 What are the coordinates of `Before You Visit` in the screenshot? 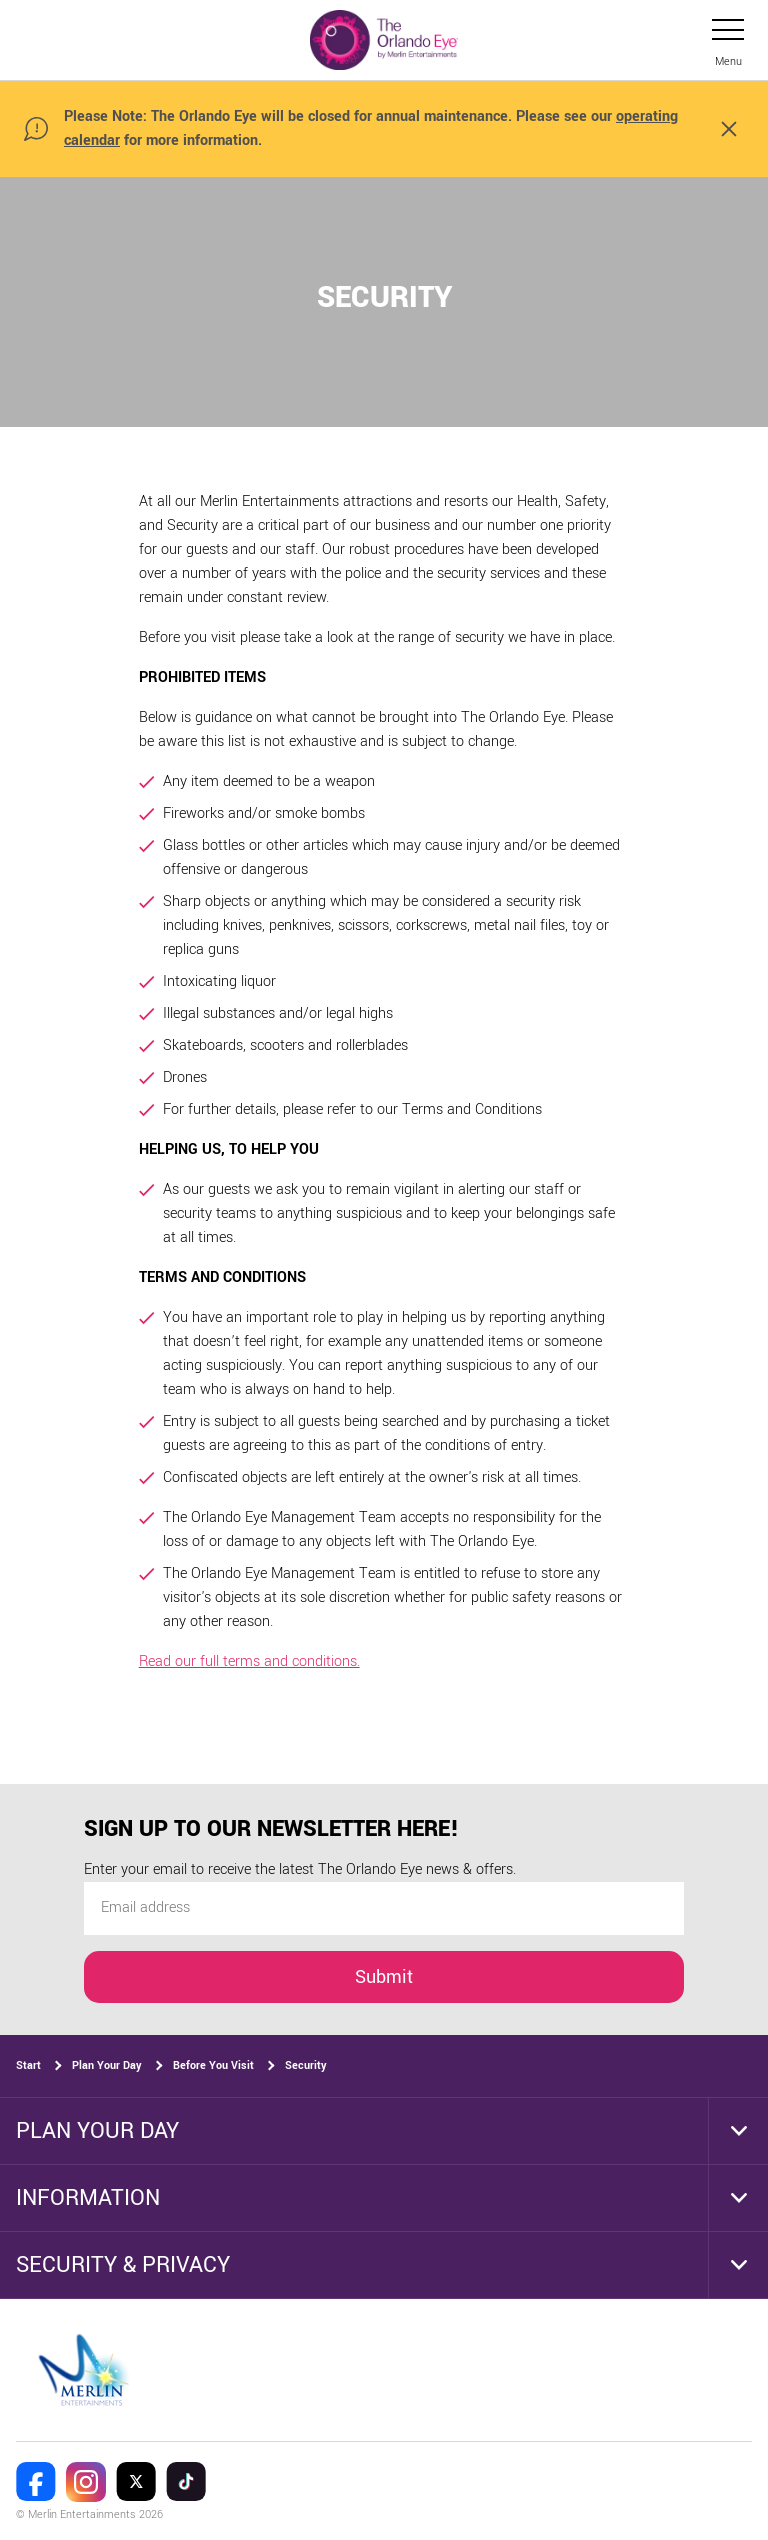 It's located at (213, 2065).